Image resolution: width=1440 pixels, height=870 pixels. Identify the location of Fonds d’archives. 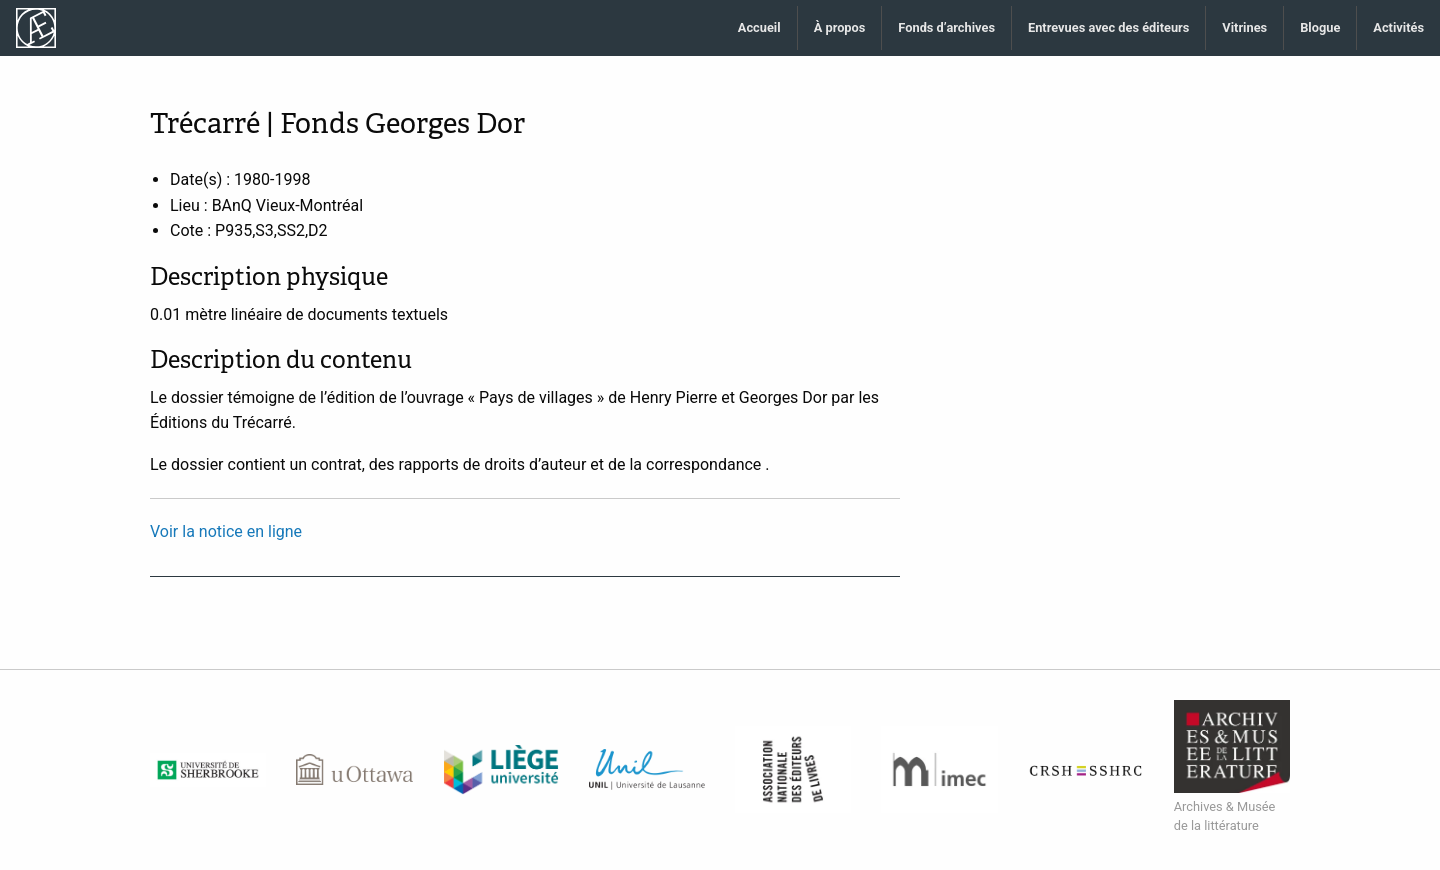
(946, 27).